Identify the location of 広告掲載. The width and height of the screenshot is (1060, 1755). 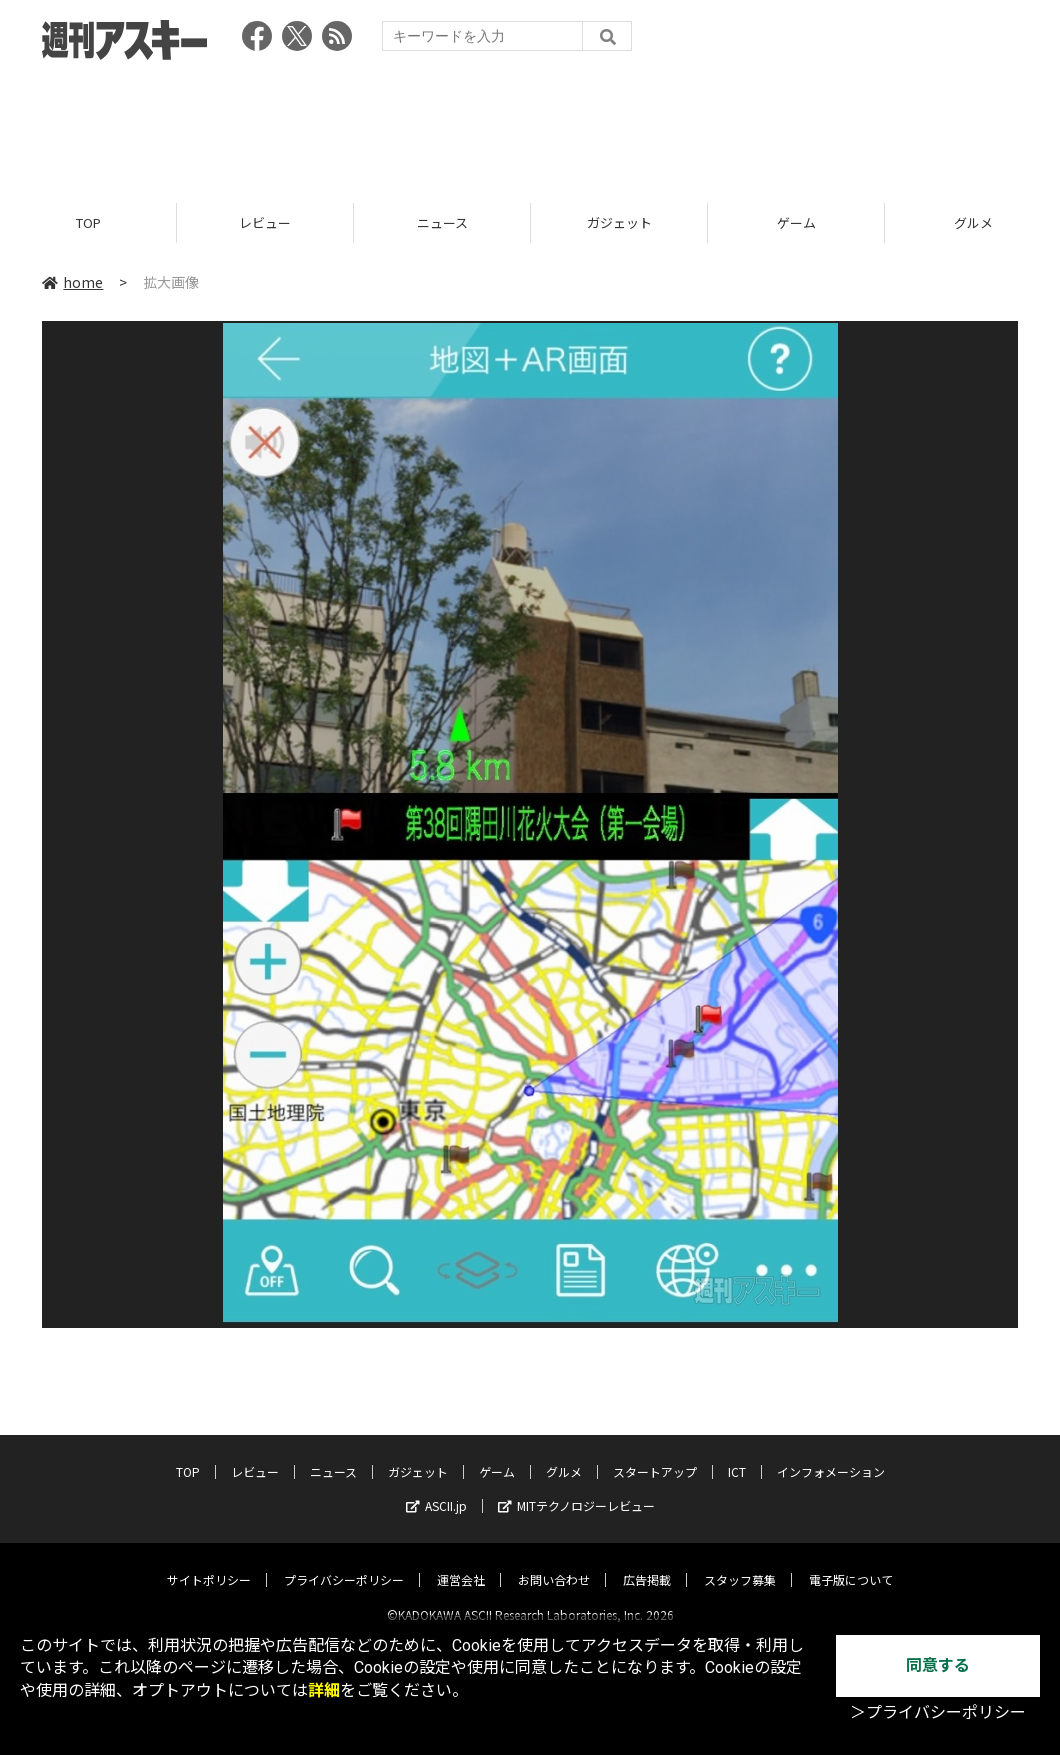
(647, 1562).